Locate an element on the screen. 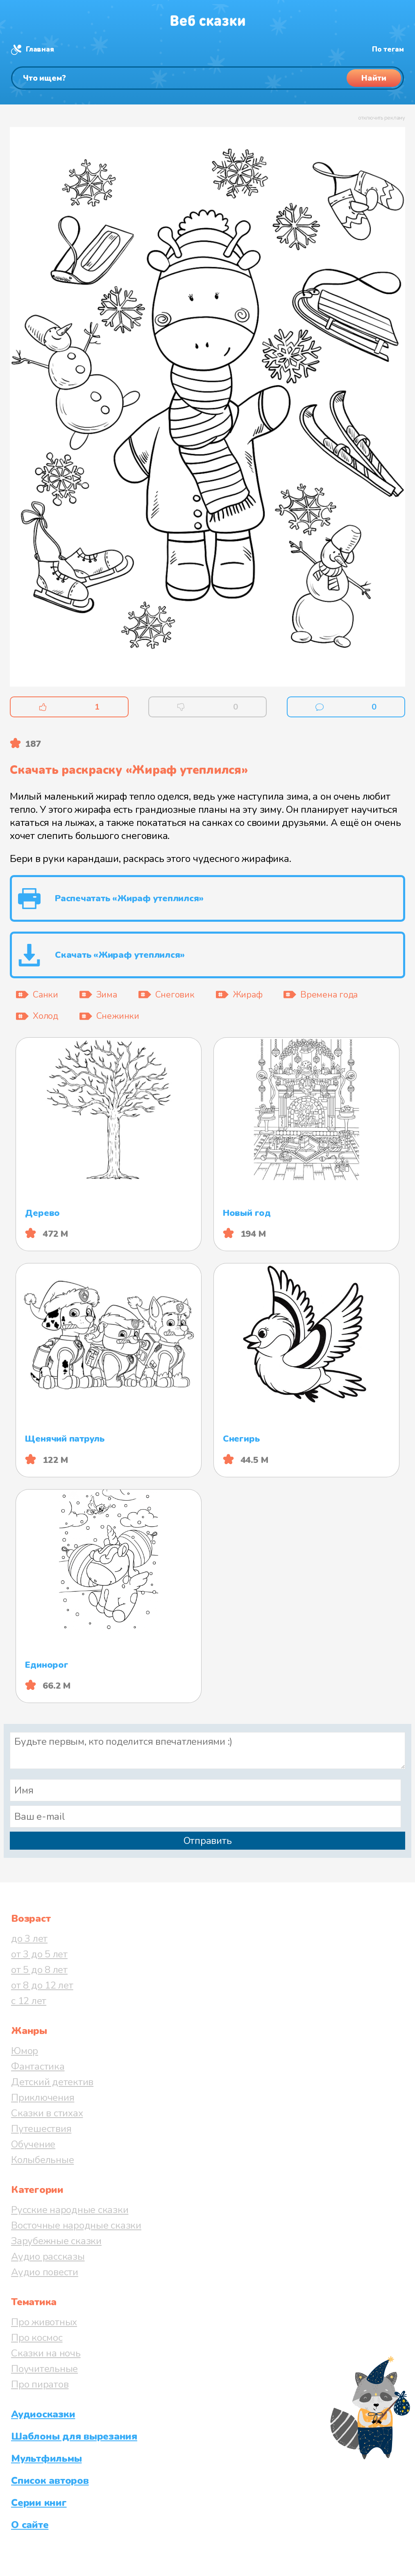 The height and width of the screenshot is (2576, 415). Аудио рассказы is located at coordinates (48, 2256).